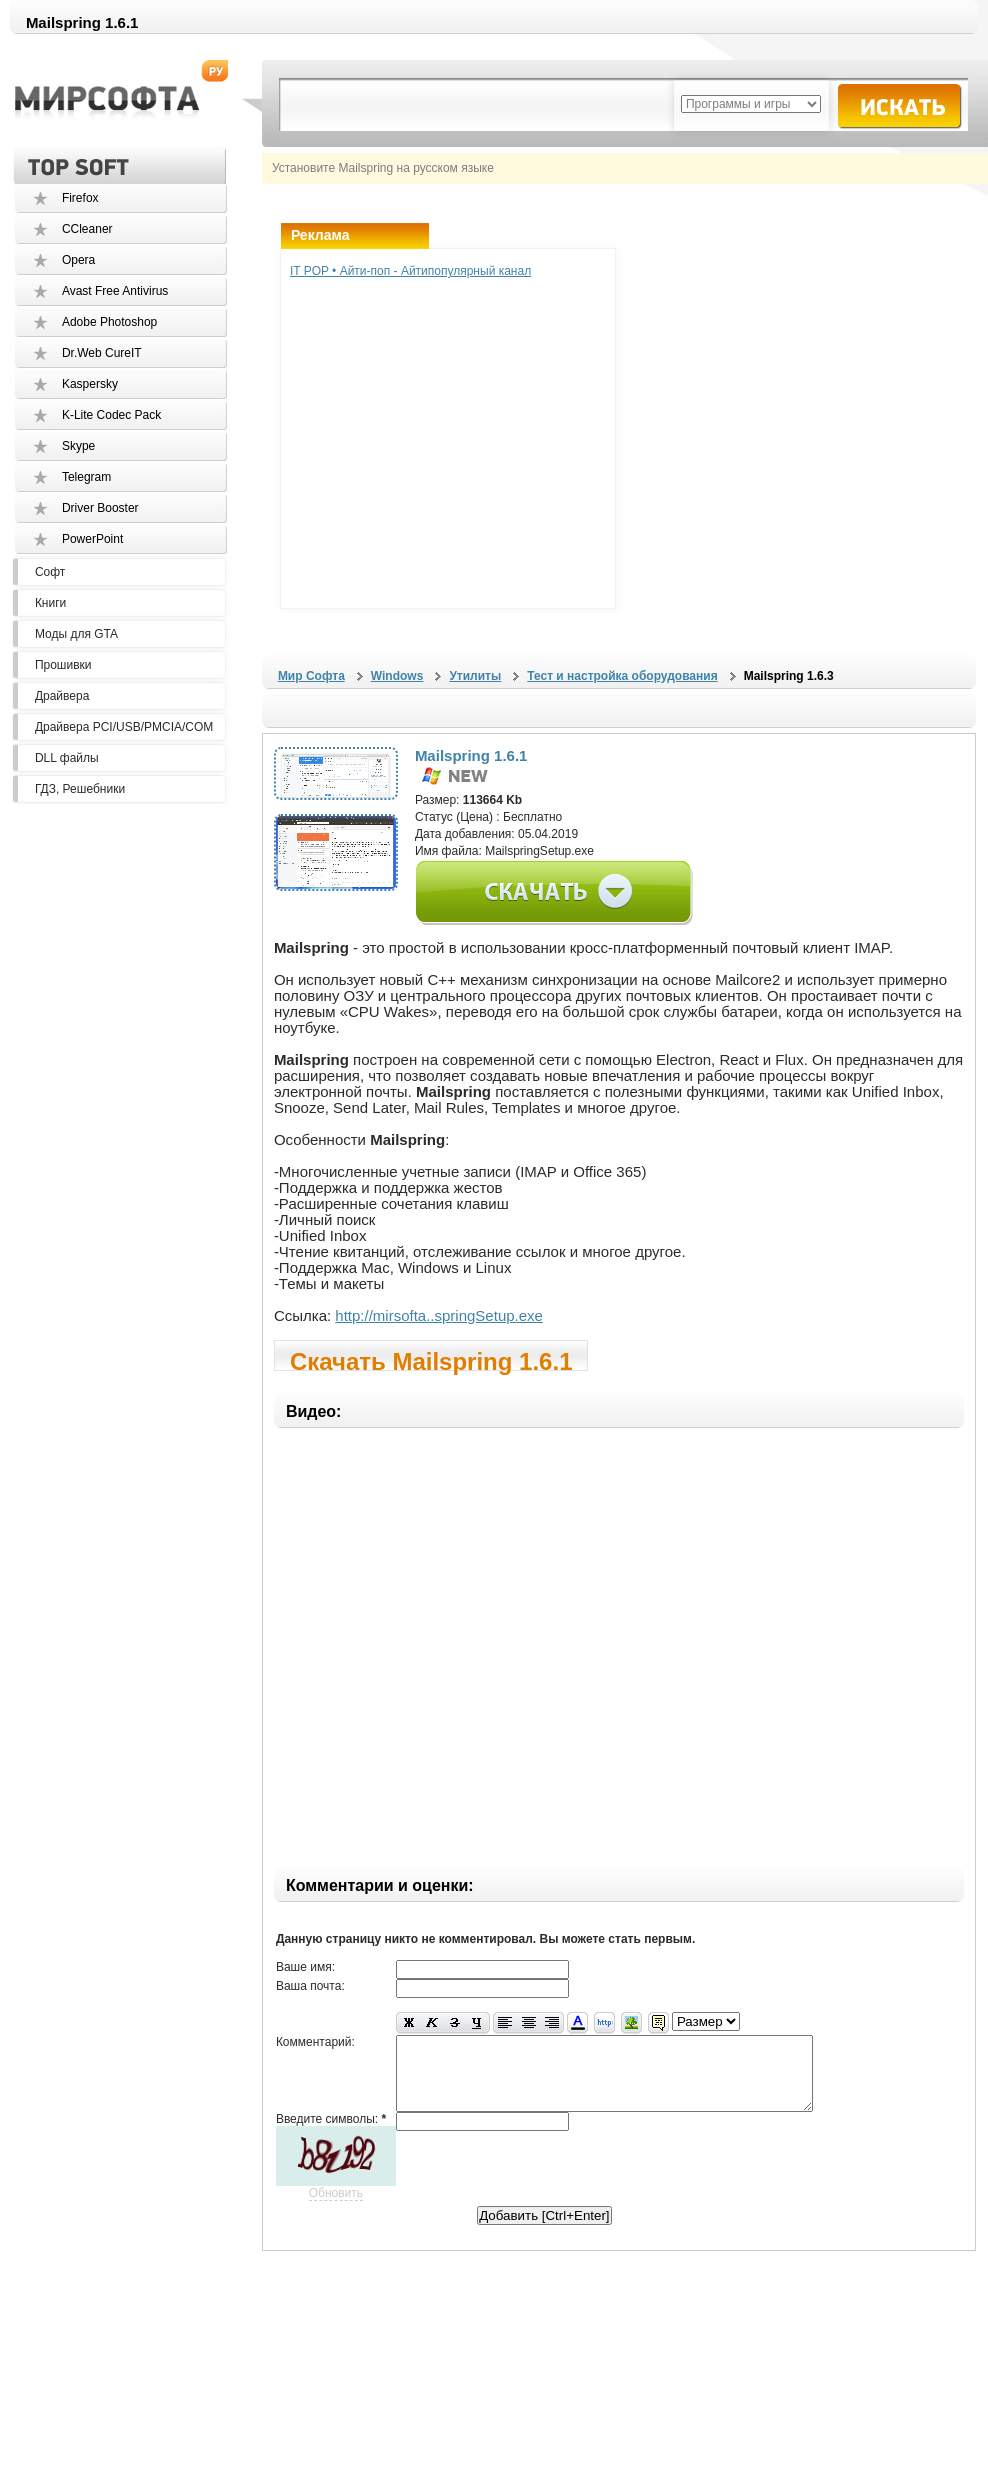 Image resolution: width=988 pixels, height=2478 pixels. I want to click on Книги, so click(50, 603).